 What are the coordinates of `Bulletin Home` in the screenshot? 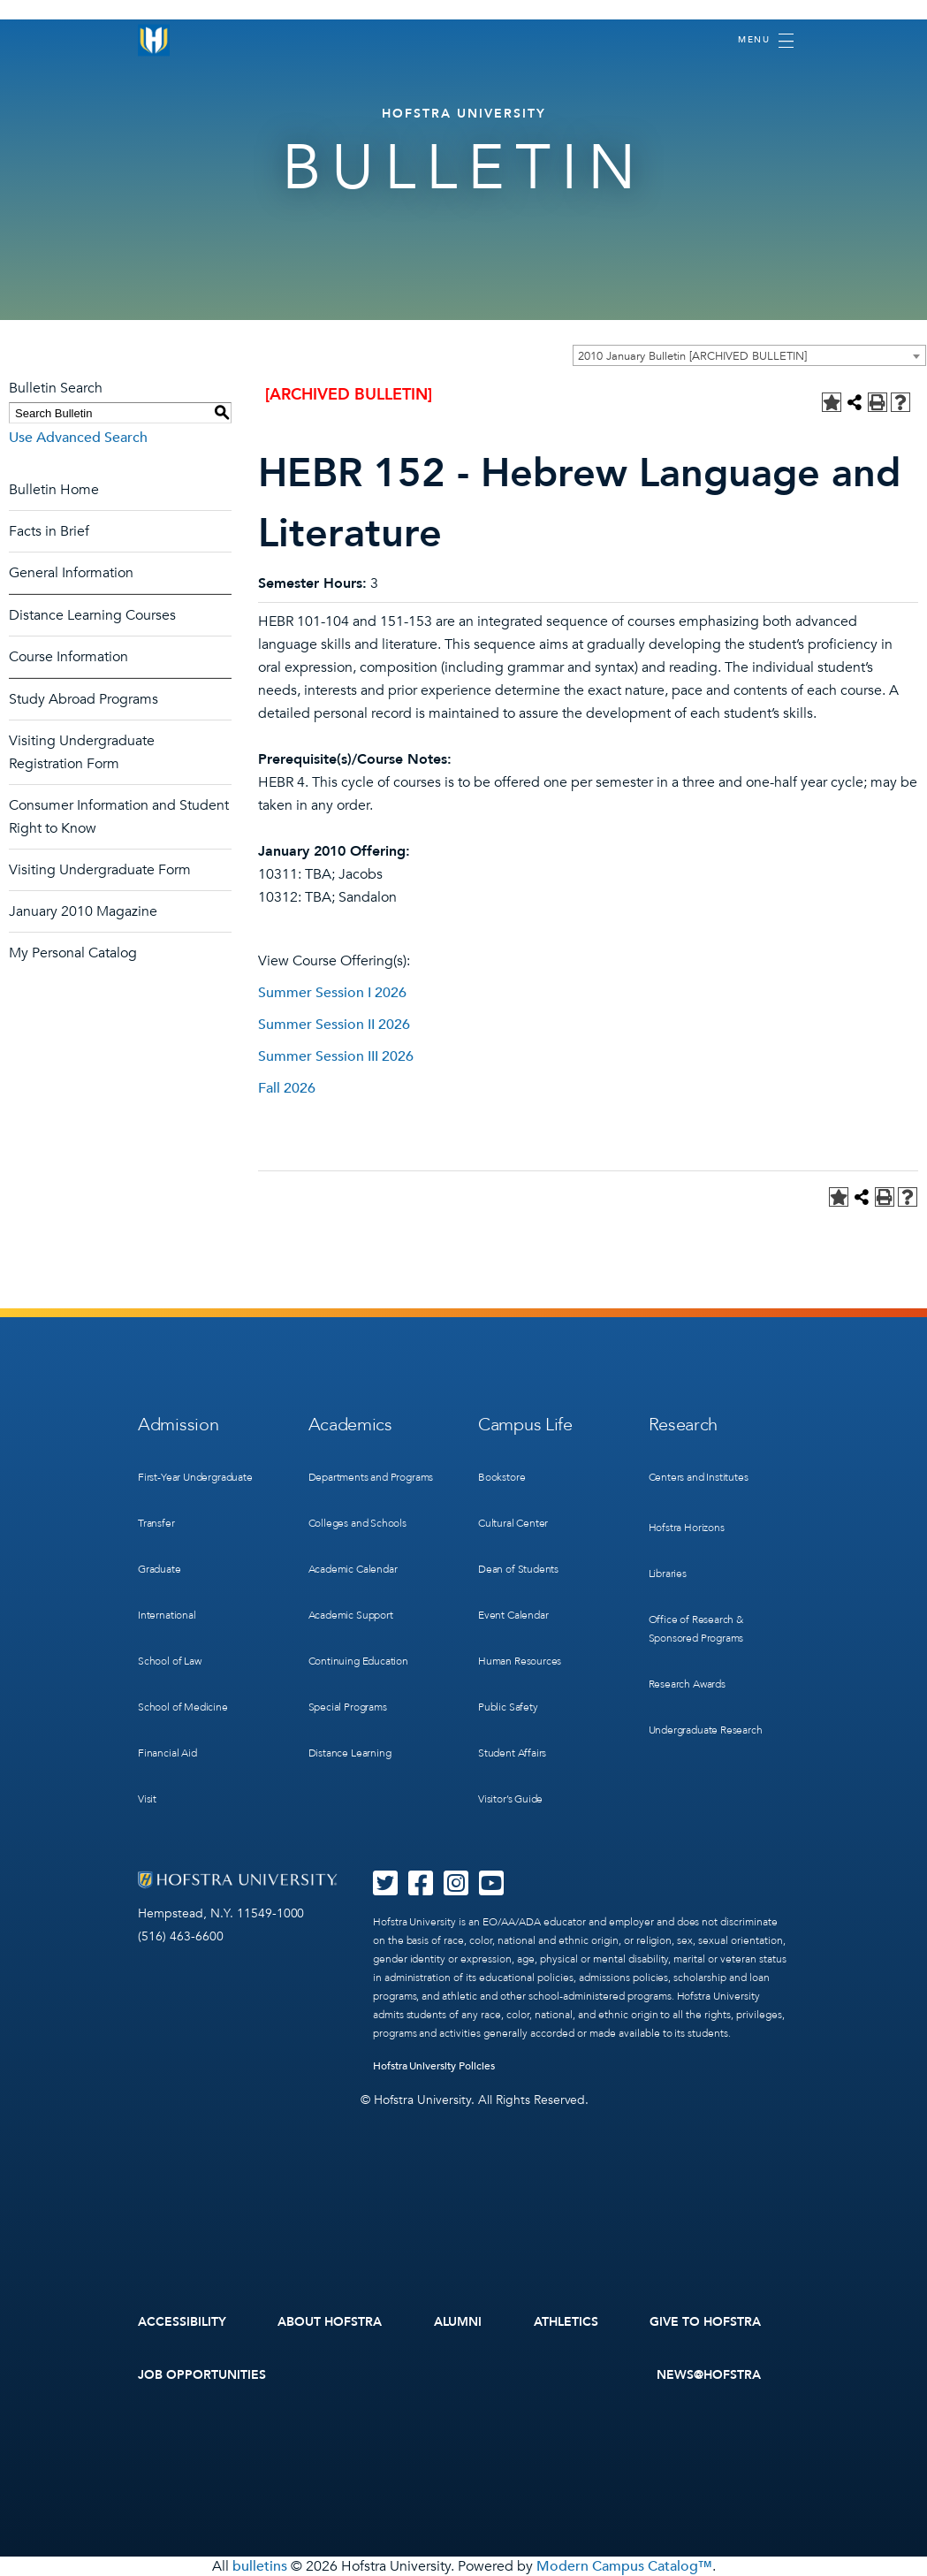 It's located at (54, 489).